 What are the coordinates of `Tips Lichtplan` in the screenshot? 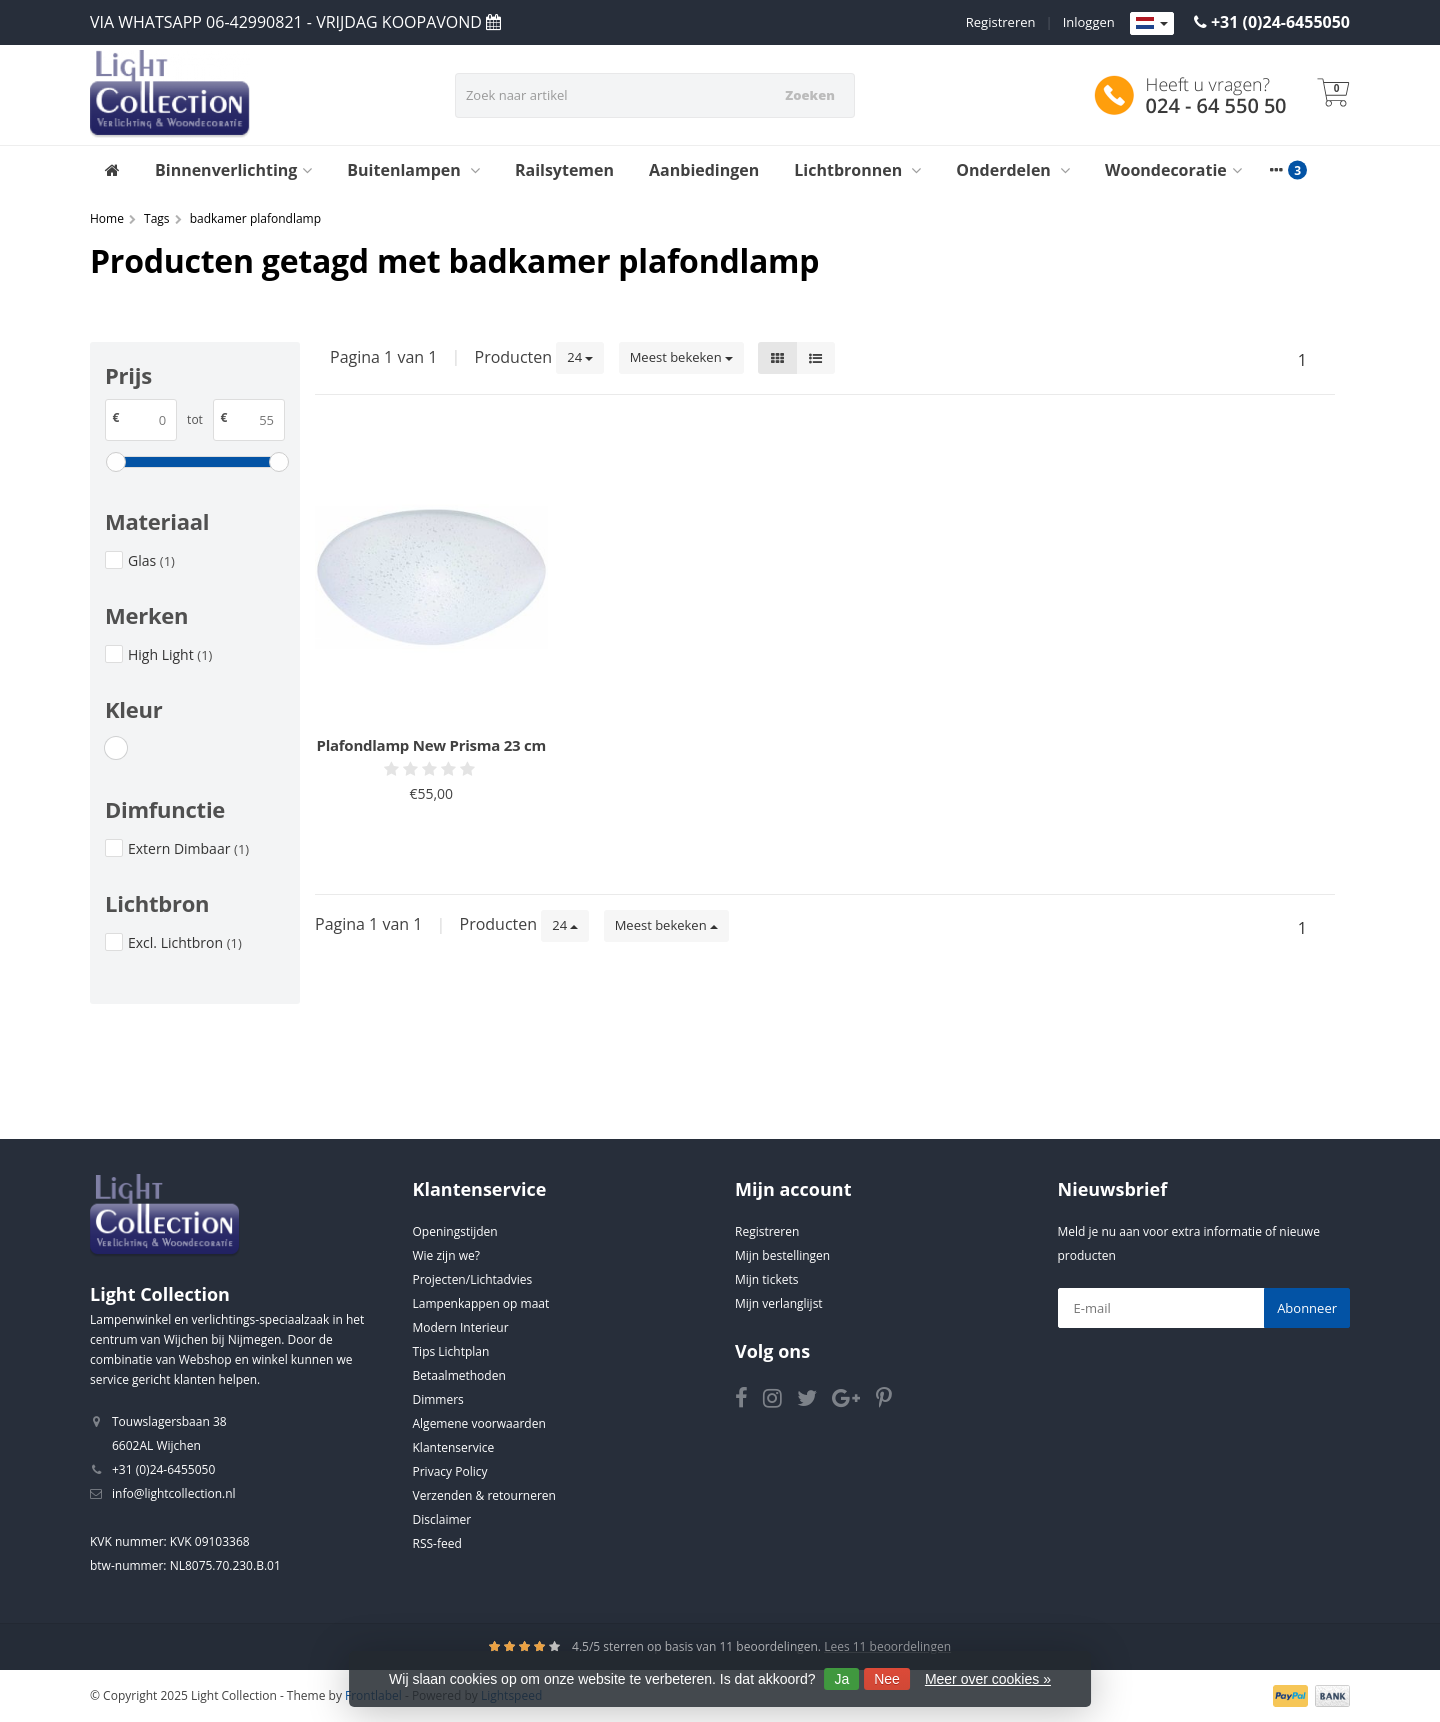 It's located at (451, 1351).